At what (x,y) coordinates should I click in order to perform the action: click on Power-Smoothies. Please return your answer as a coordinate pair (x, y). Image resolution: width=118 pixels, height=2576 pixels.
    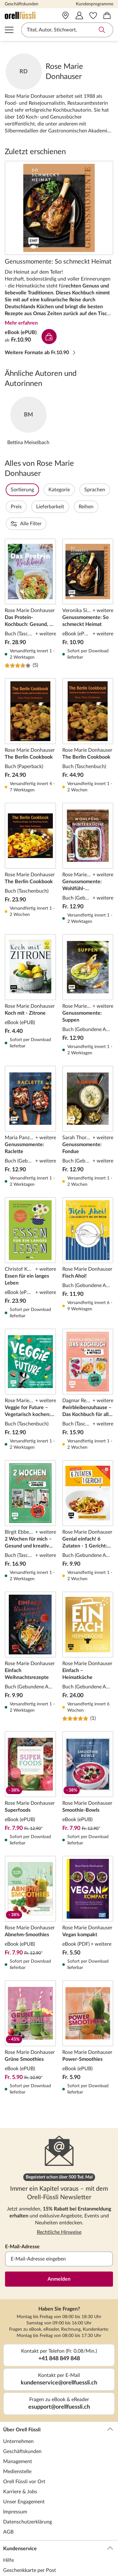
    Looking at the image, I should click on (88, 2003).